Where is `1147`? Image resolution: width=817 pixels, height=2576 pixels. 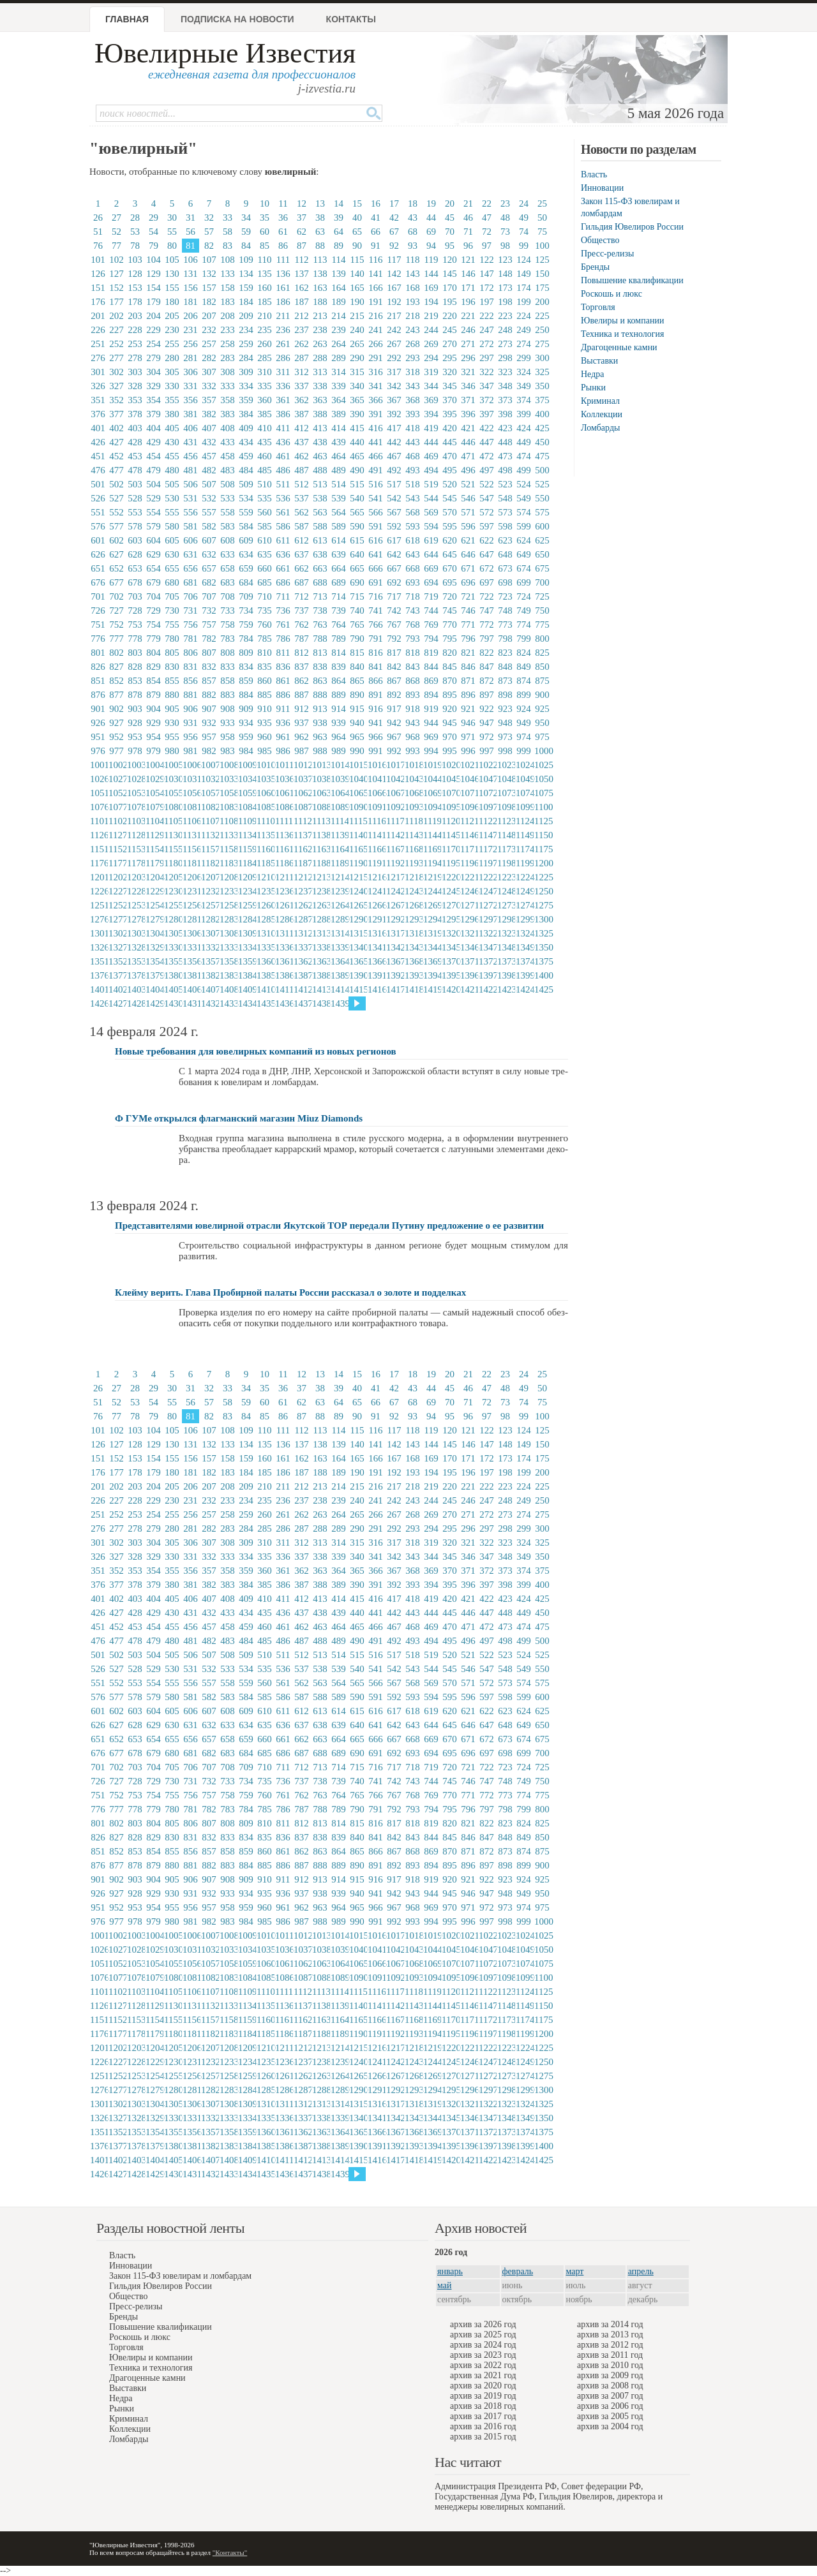
1147 is located at coordinates (487, 835).